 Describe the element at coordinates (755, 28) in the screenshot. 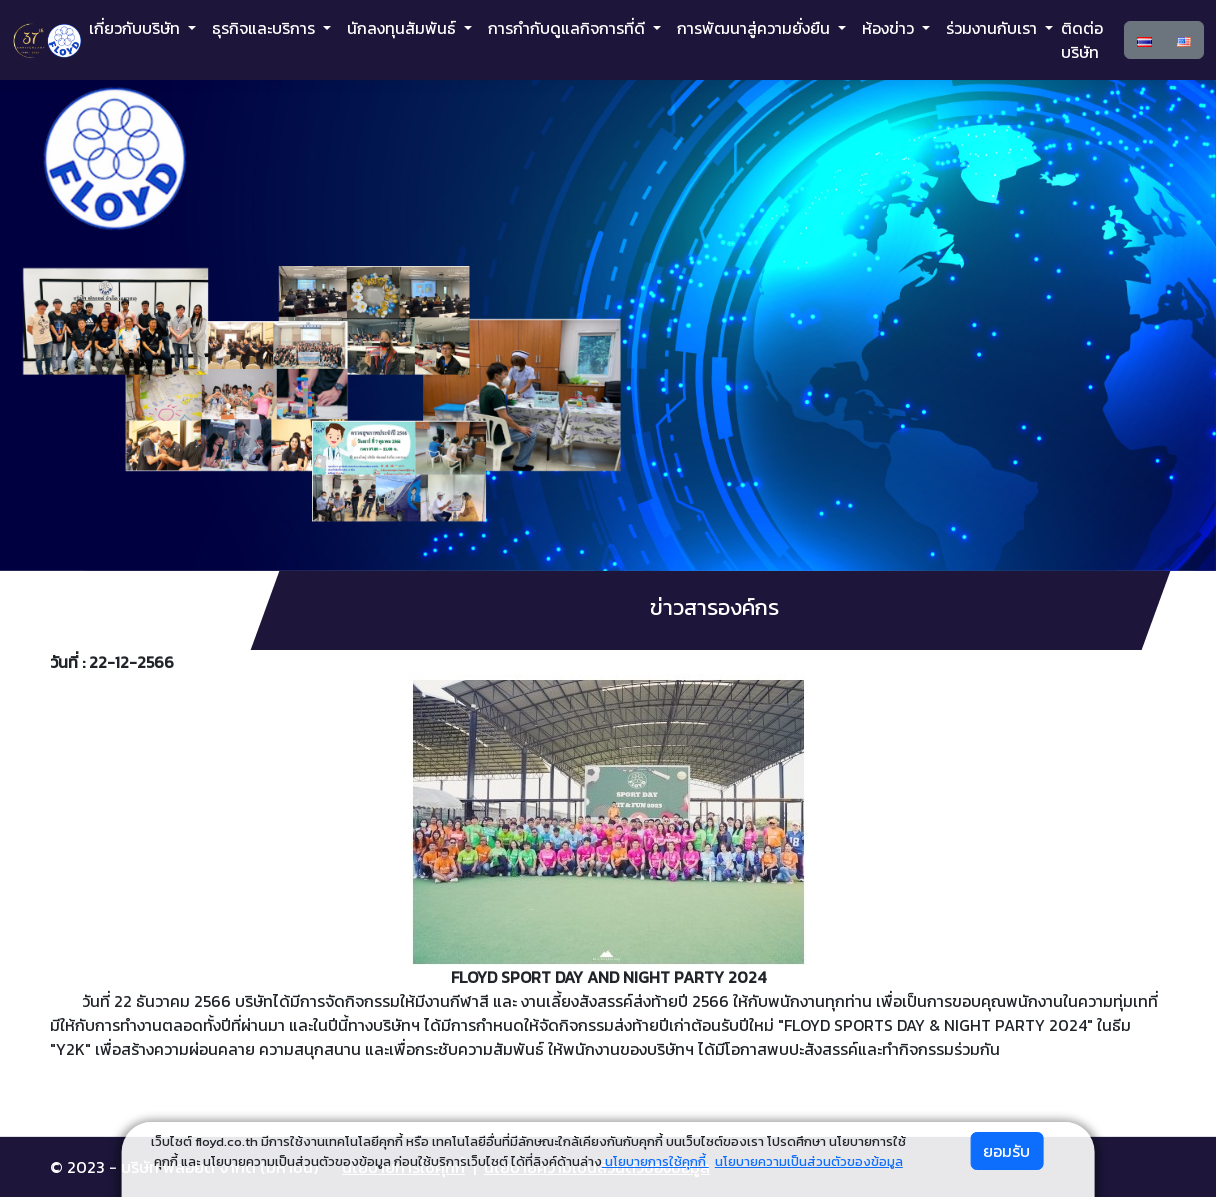

I see `การพัฒนาสู่ความยั่งยืน [button]` at that location.